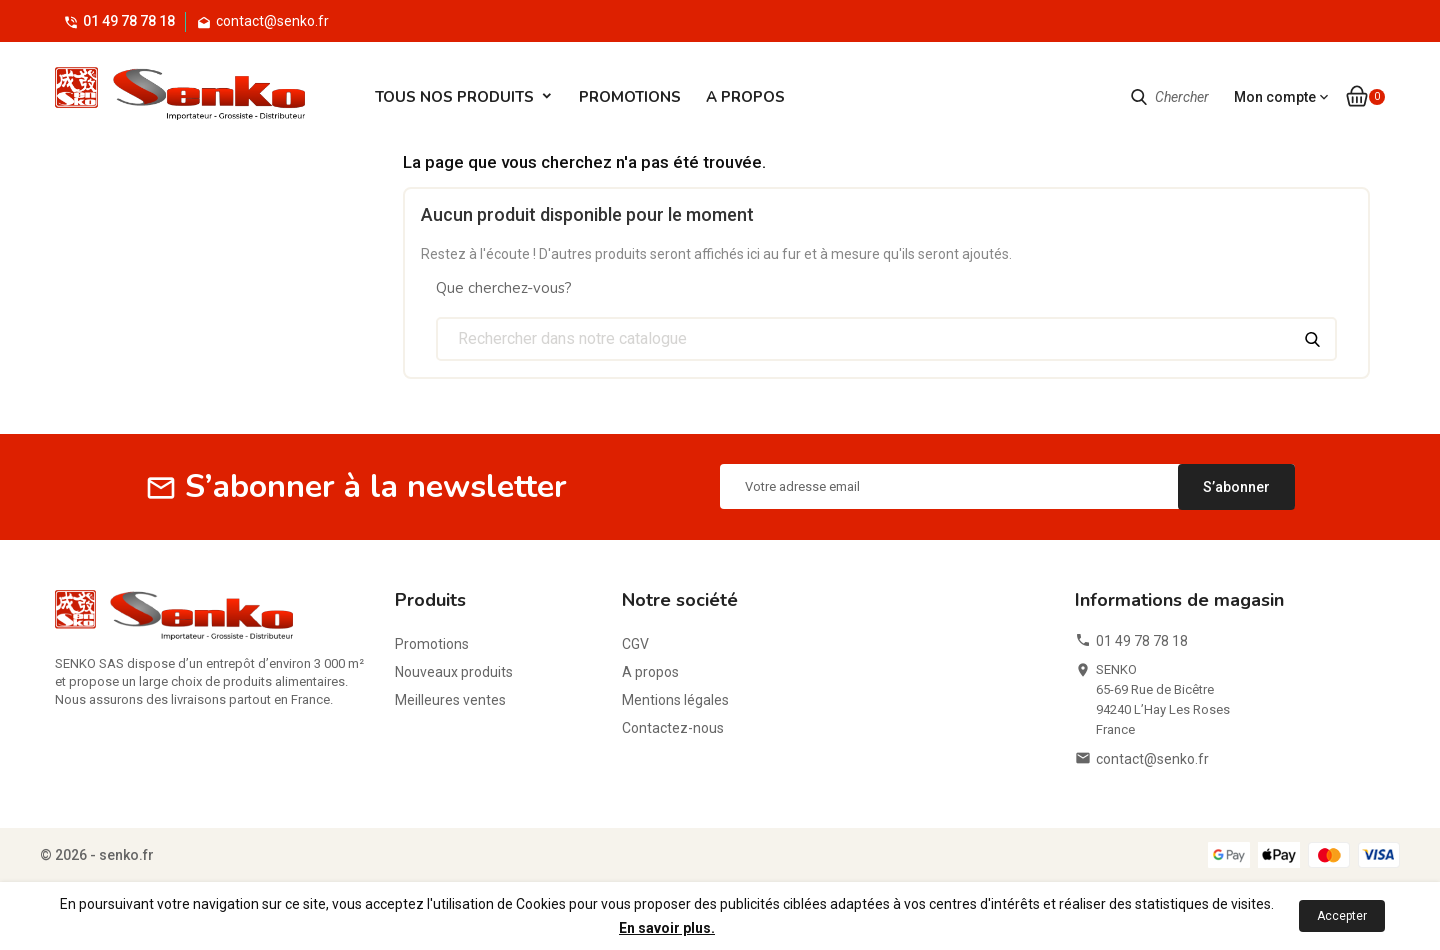 Image resolution: width=1440 pixels, height=950 pixels. What do you see at coordinates (129, 21) in the screenshot?
I see `01 49 78 78 18` at bounding box center [129, 21].